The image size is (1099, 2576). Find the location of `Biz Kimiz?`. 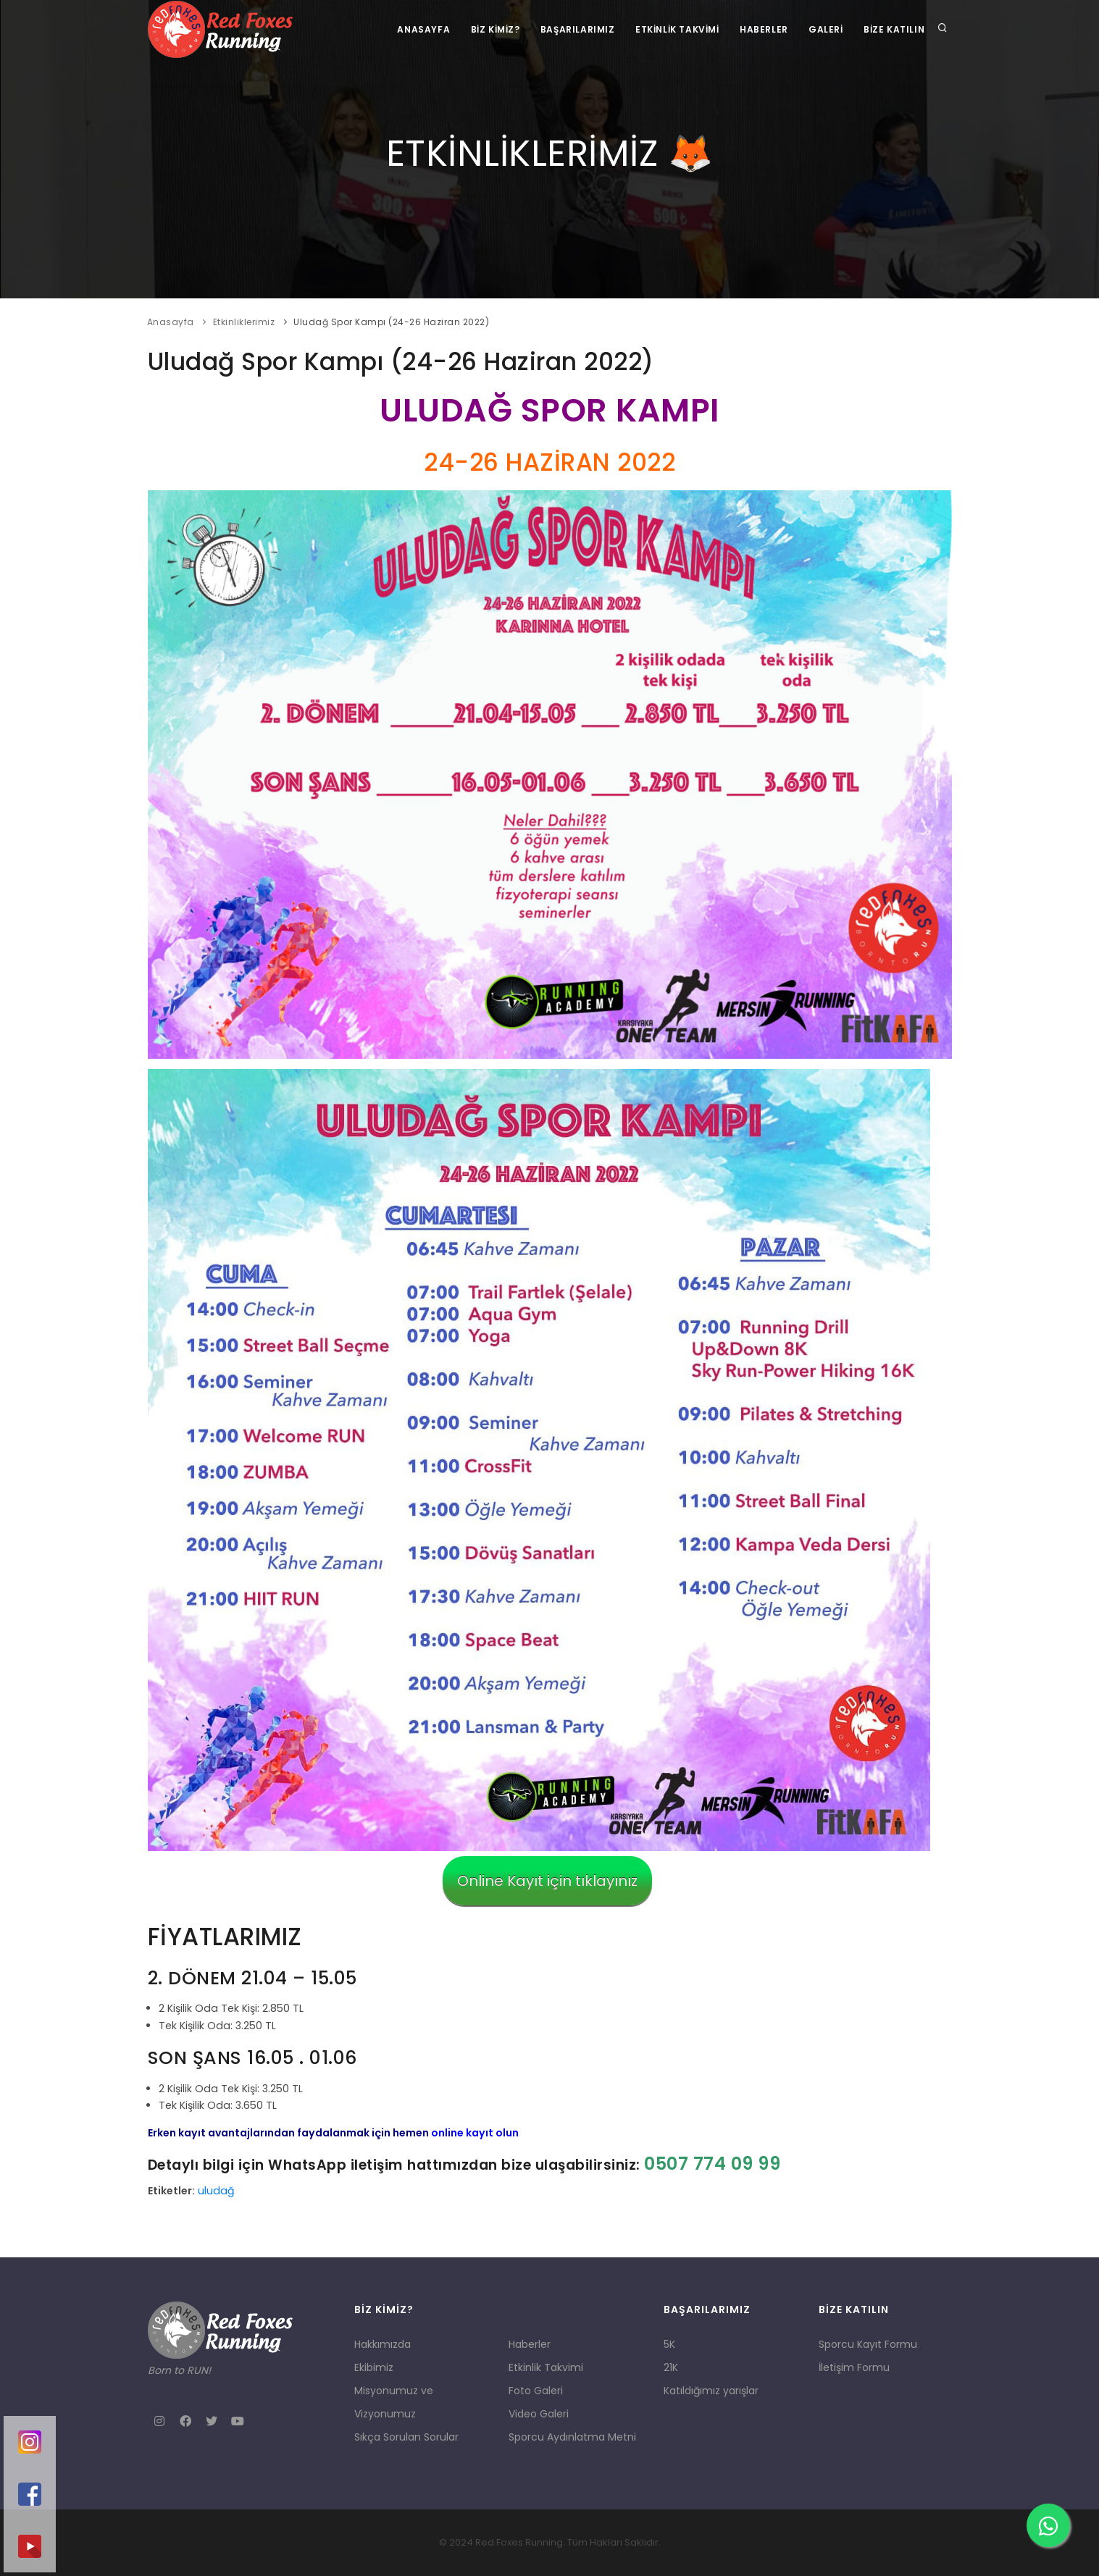

Biz Kimiz? is located at coordinates (488, 29).